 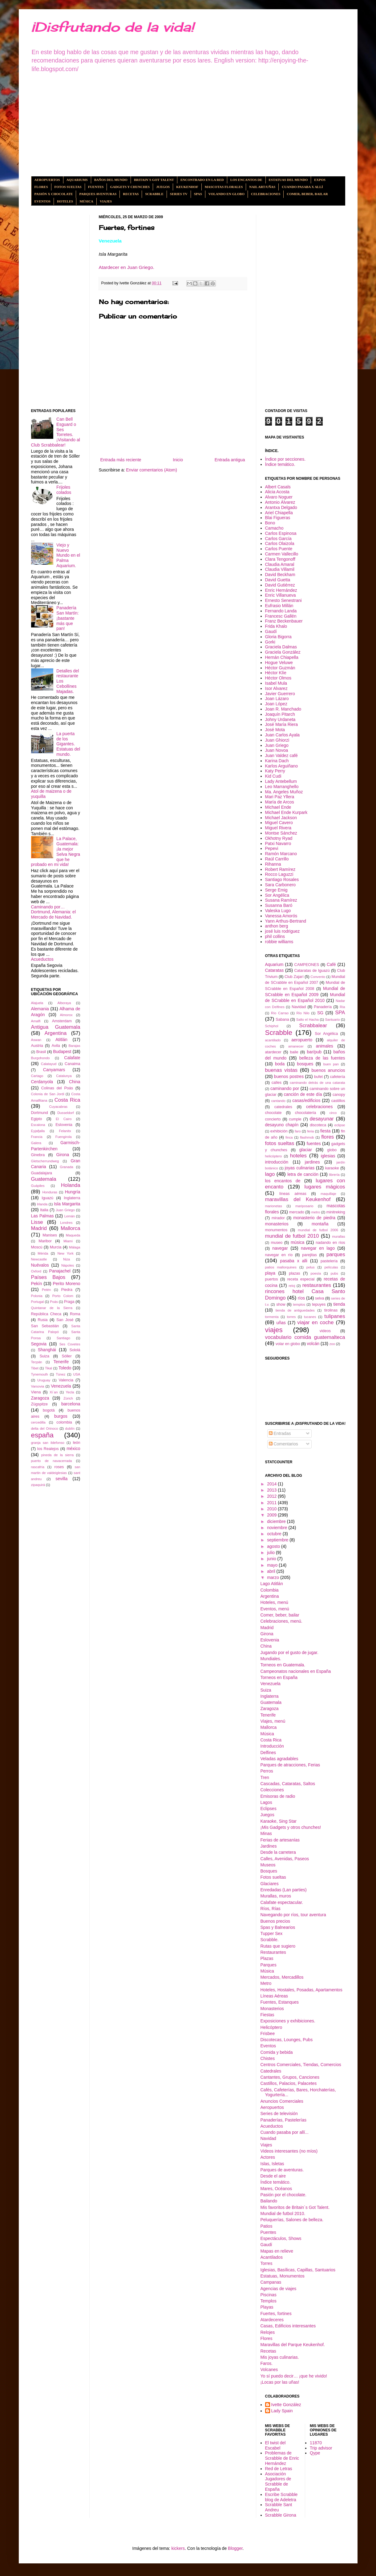 I want to click on Fuentes, so click(x=96, y=187).